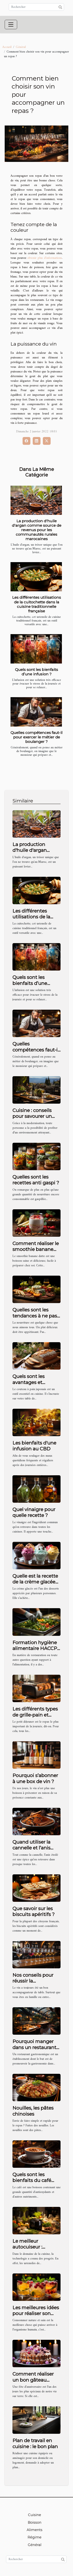 This screenshot has width=73, height=2576. What do you see at coordinates (11, 24) in the screenshot?
I see `[Toggle navigation]` at bounding box center [11, 24].